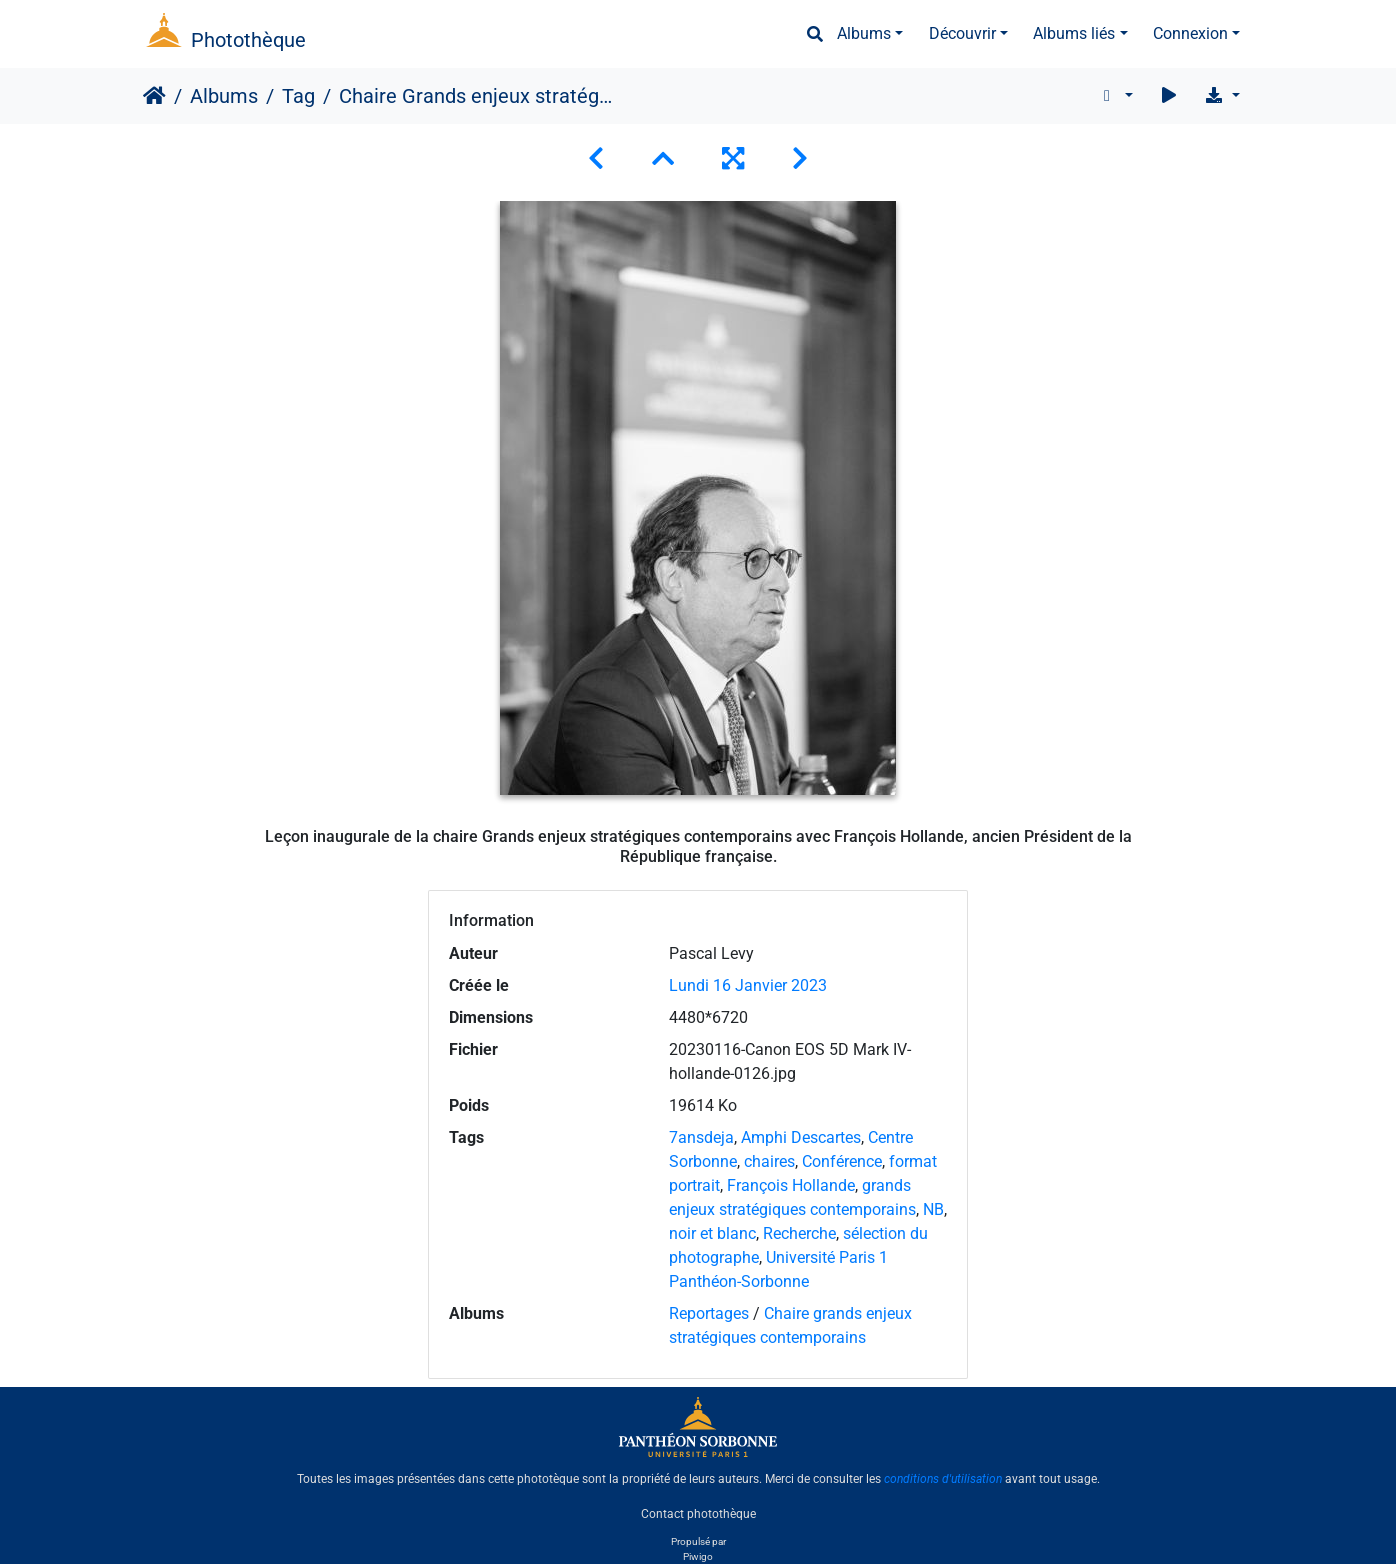 The height and width of the screenshot is (1564, 1396). Describe the element at coordinates (799, 1233) in the screenshot. I see `Recherche` at that location.